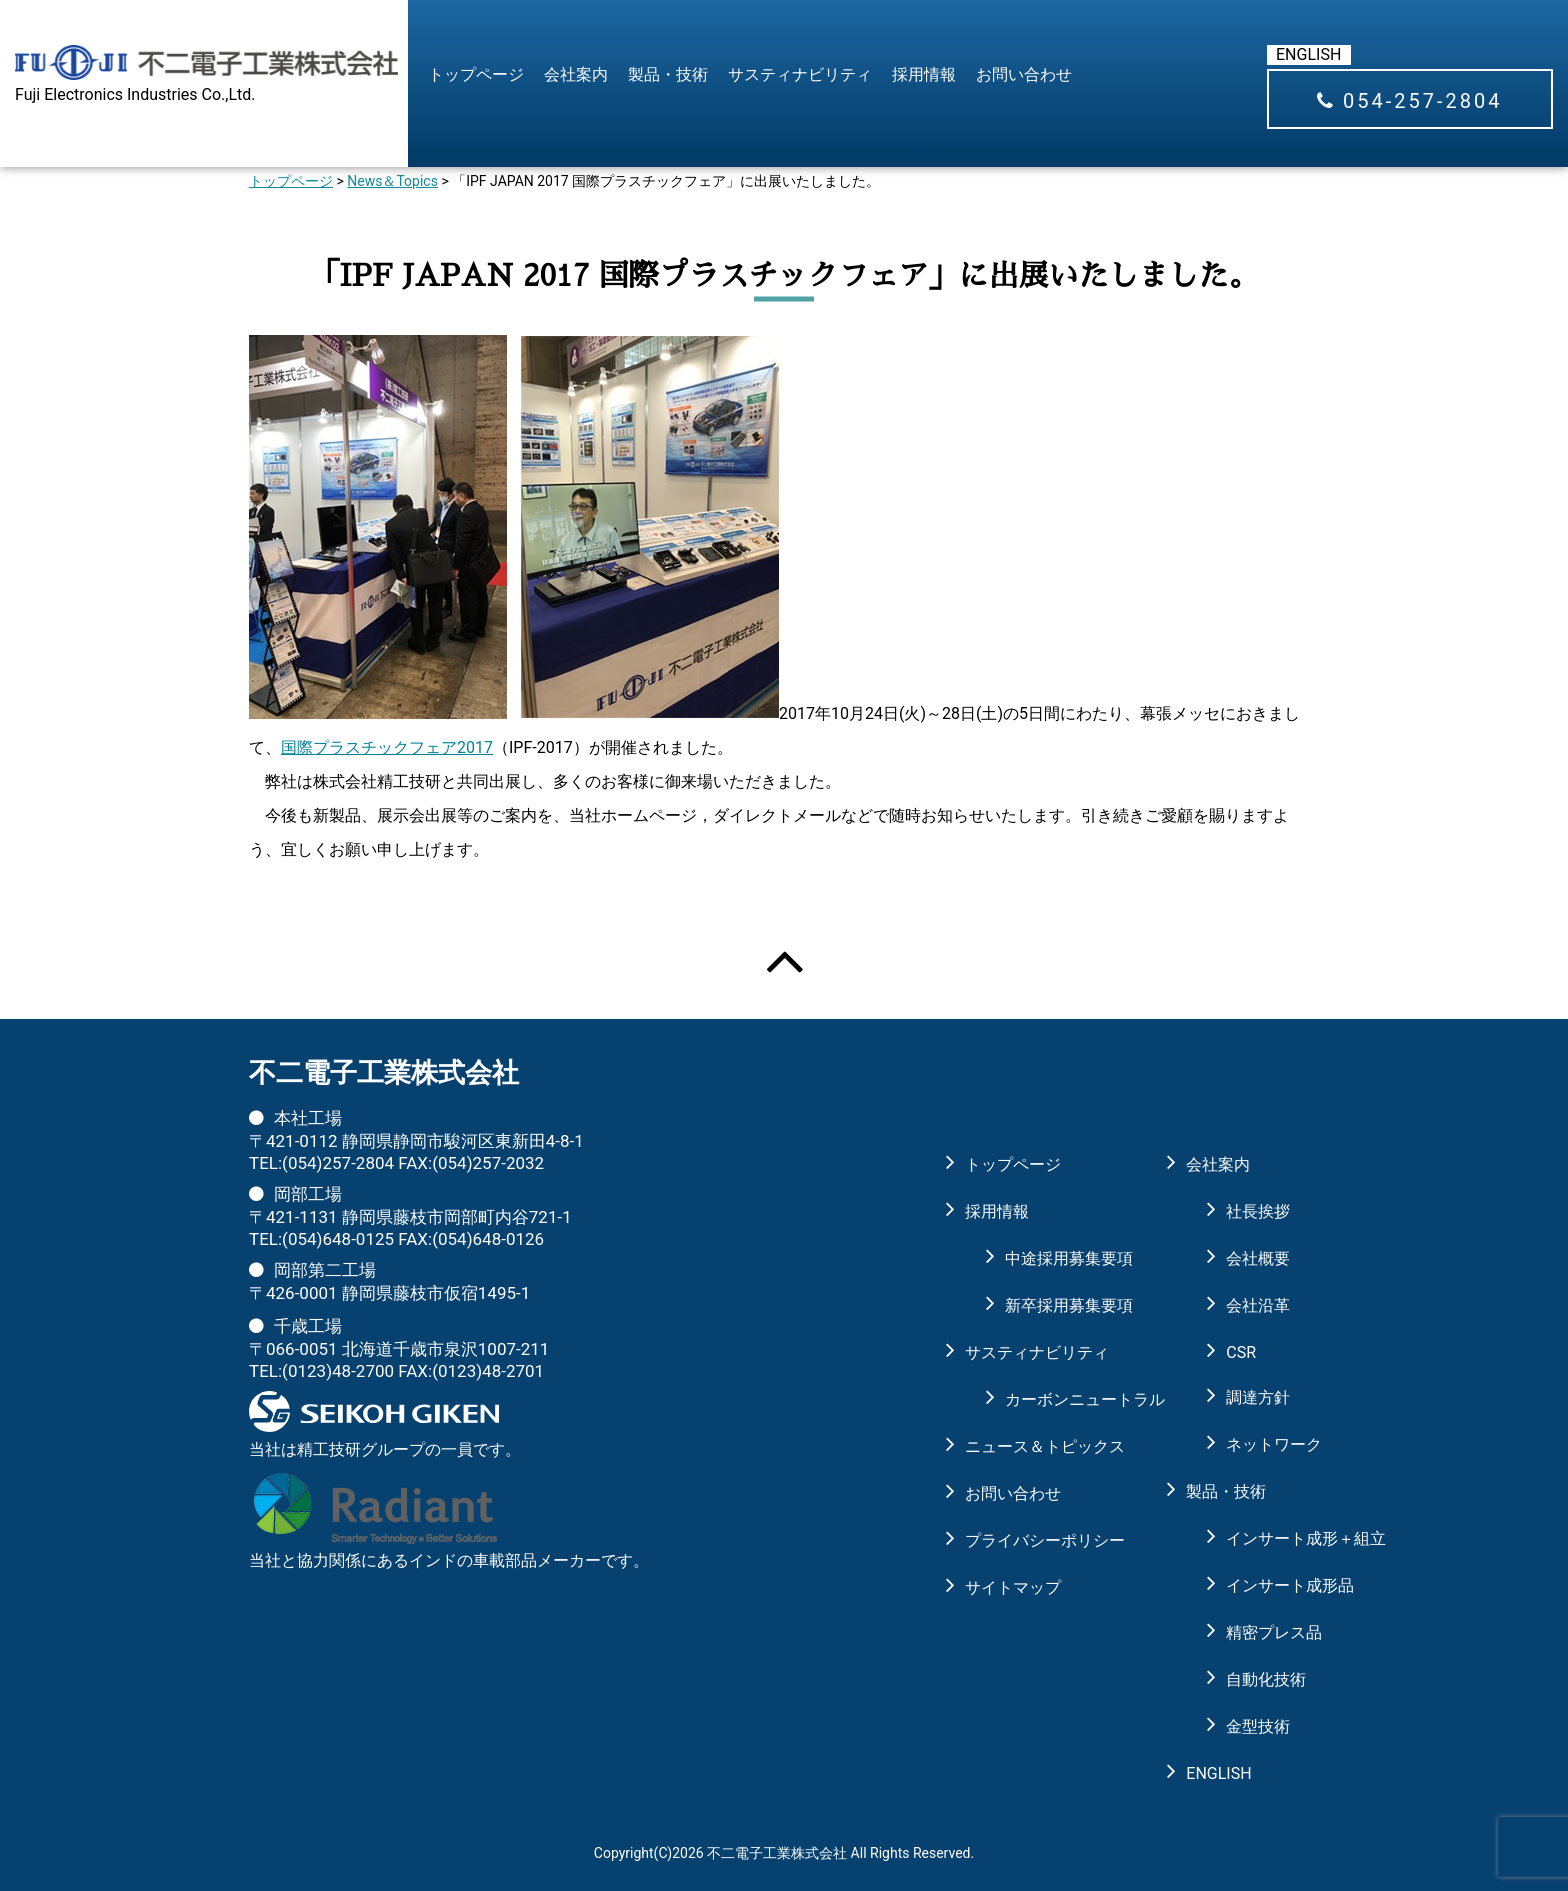 This screenshot has height=1891, width=1568. What do you see at coordinates (1266, 1679) in the screenshot?
I see `自動化技術` at bounding box center [1266, 1679].